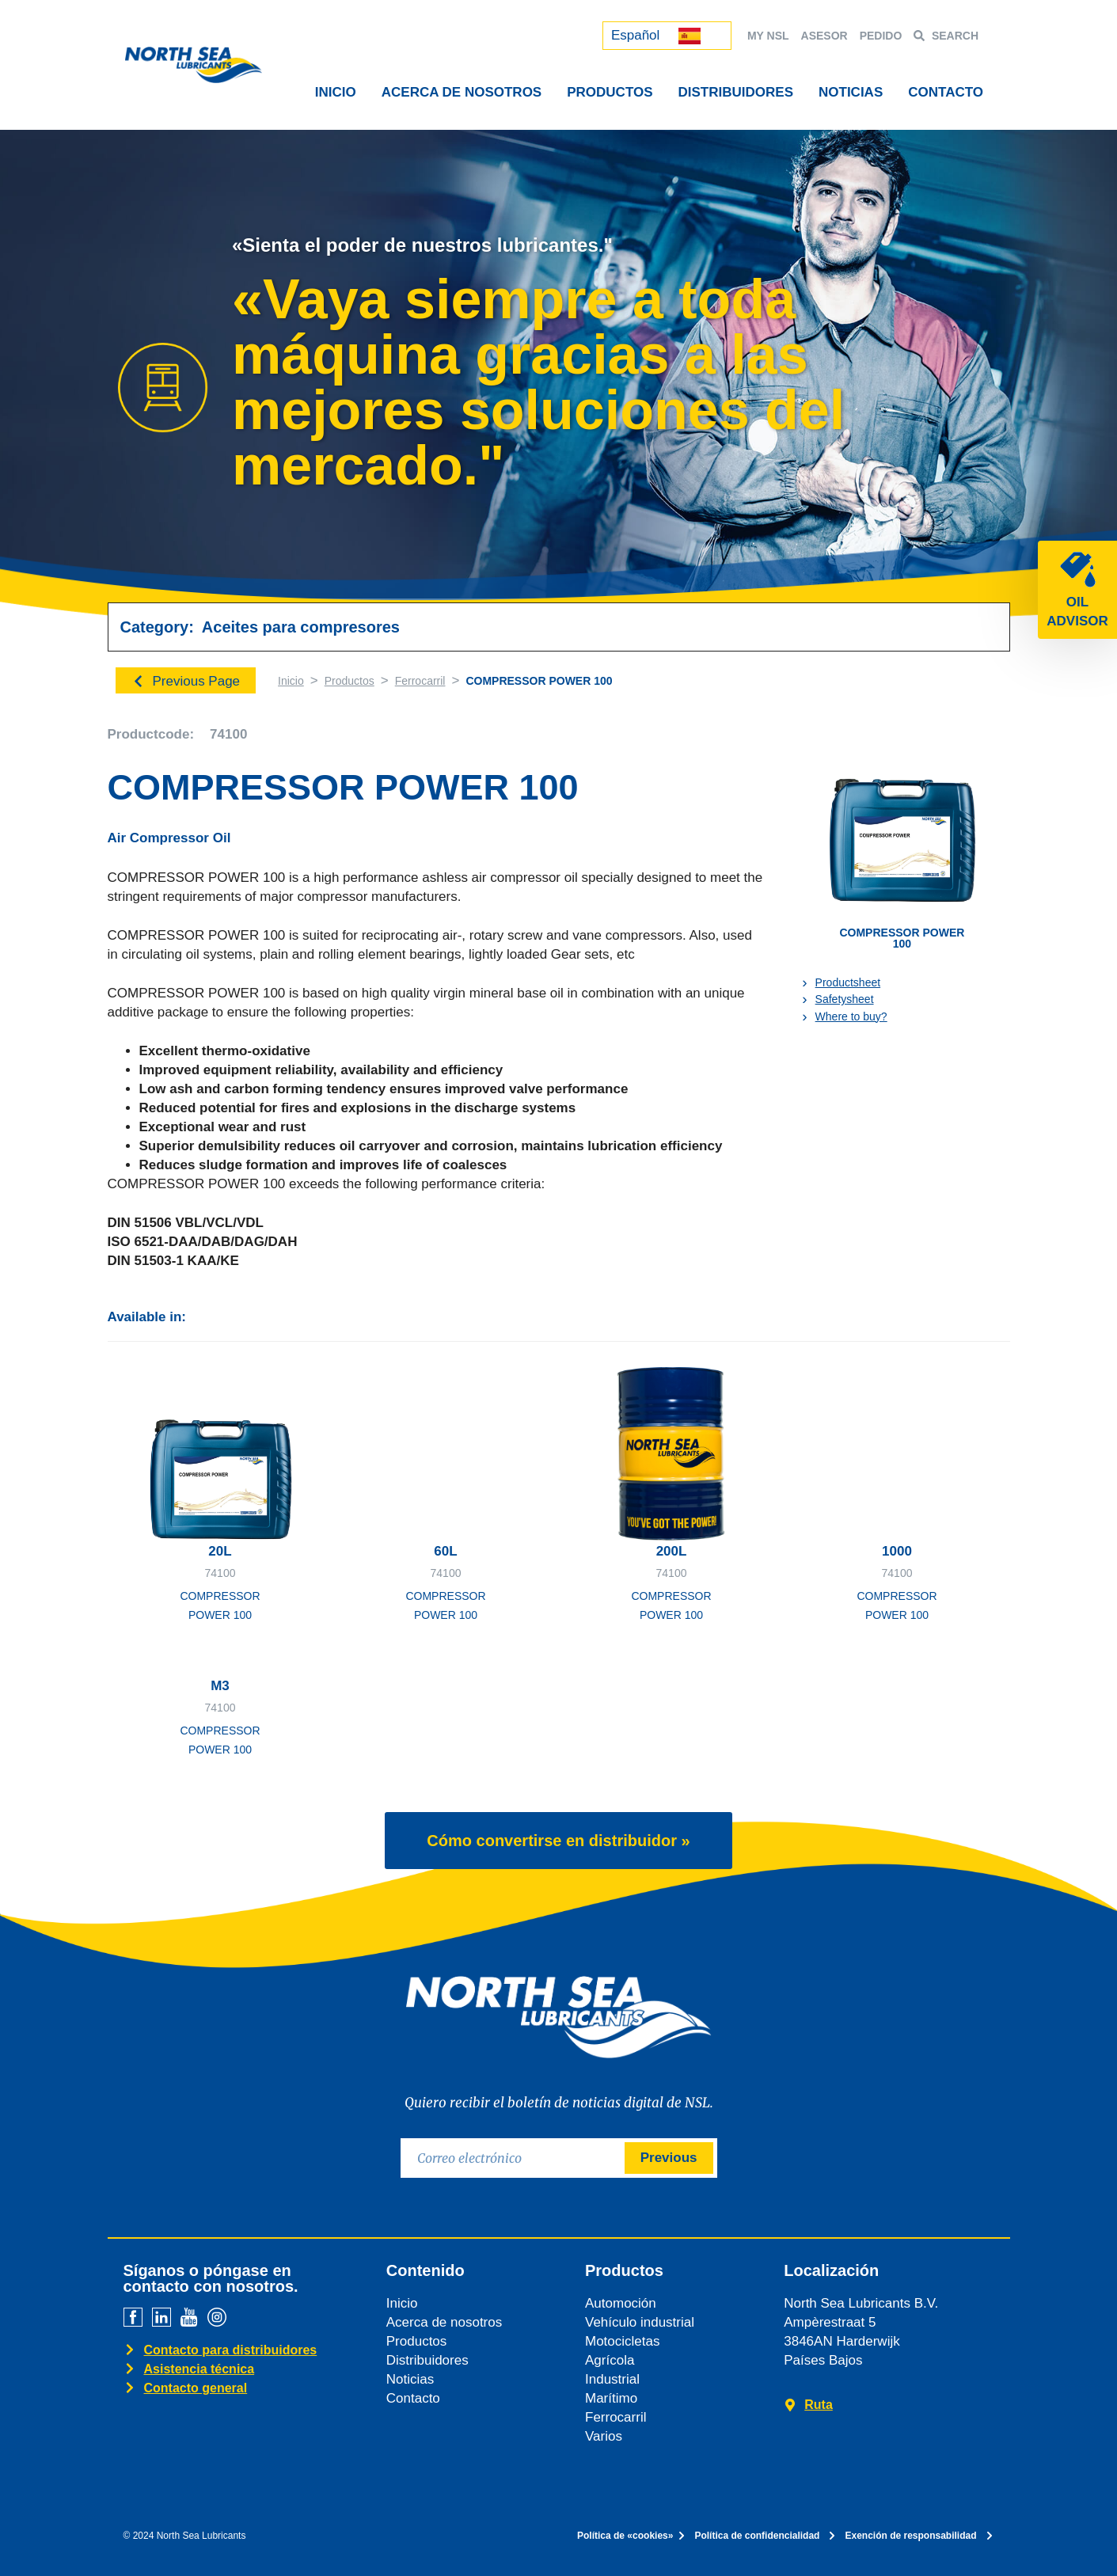 Image resolution: width=1117 pixels, height=2576 pixels. Describe the element at coordinates (291, 680) in the screenshot. I see `Inicio` at that location.